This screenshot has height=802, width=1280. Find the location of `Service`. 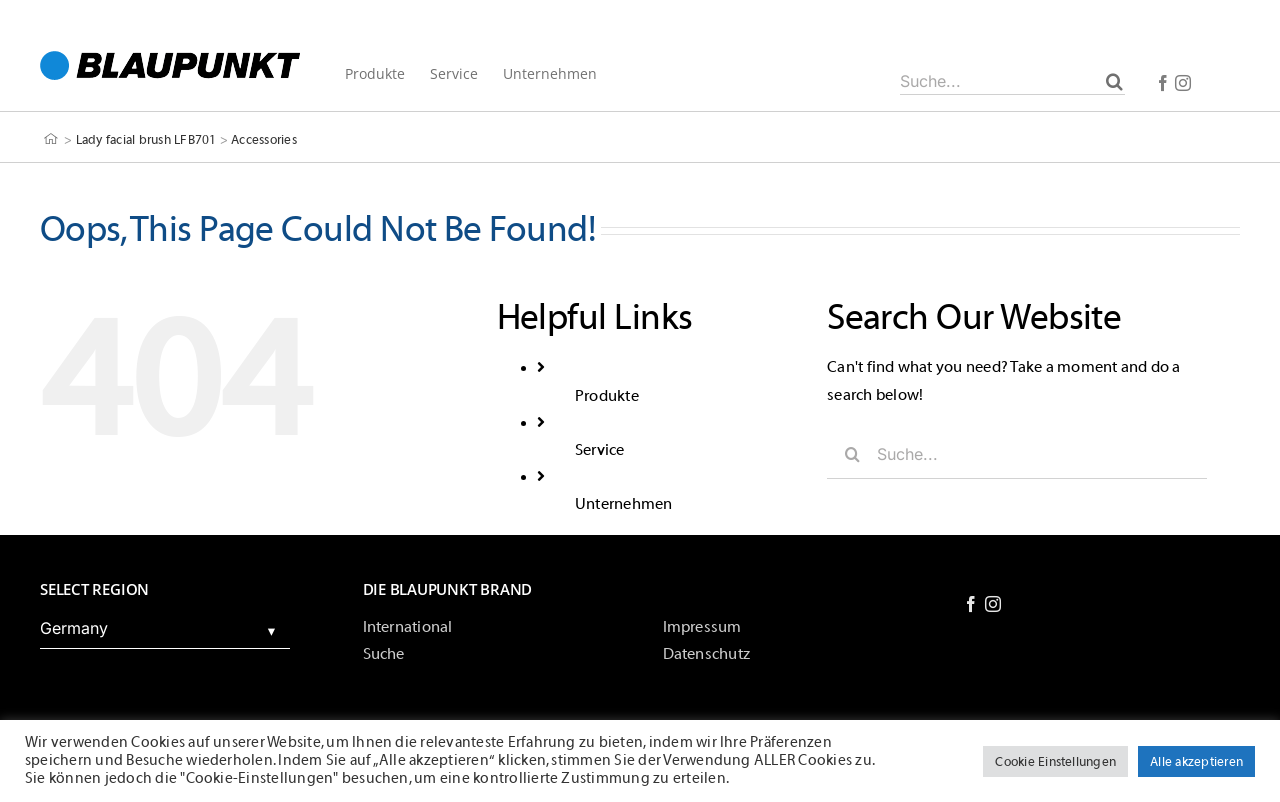

Service is located at coordinates (600, 450).